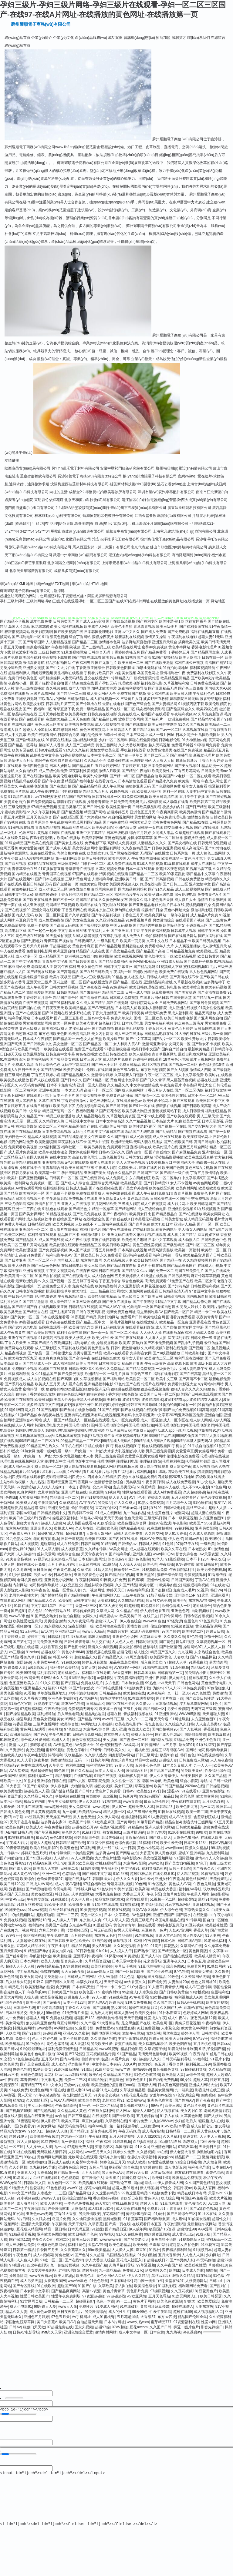 The image size is (233, 2576). I want to click on 91黑丝无码, so click(102, 1925).